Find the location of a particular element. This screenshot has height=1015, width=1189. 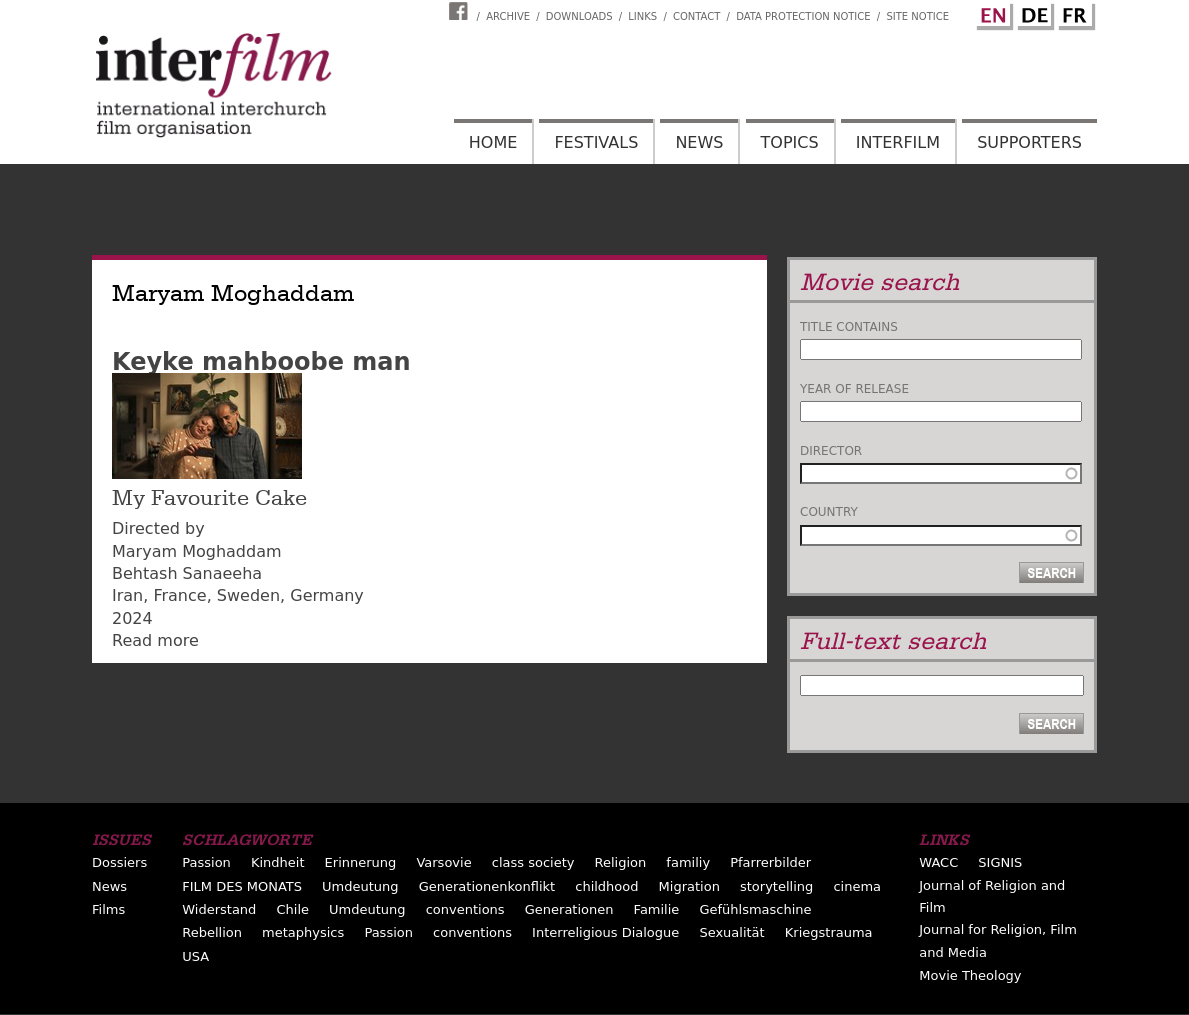

Title contains is located at coordinates (849, 327).